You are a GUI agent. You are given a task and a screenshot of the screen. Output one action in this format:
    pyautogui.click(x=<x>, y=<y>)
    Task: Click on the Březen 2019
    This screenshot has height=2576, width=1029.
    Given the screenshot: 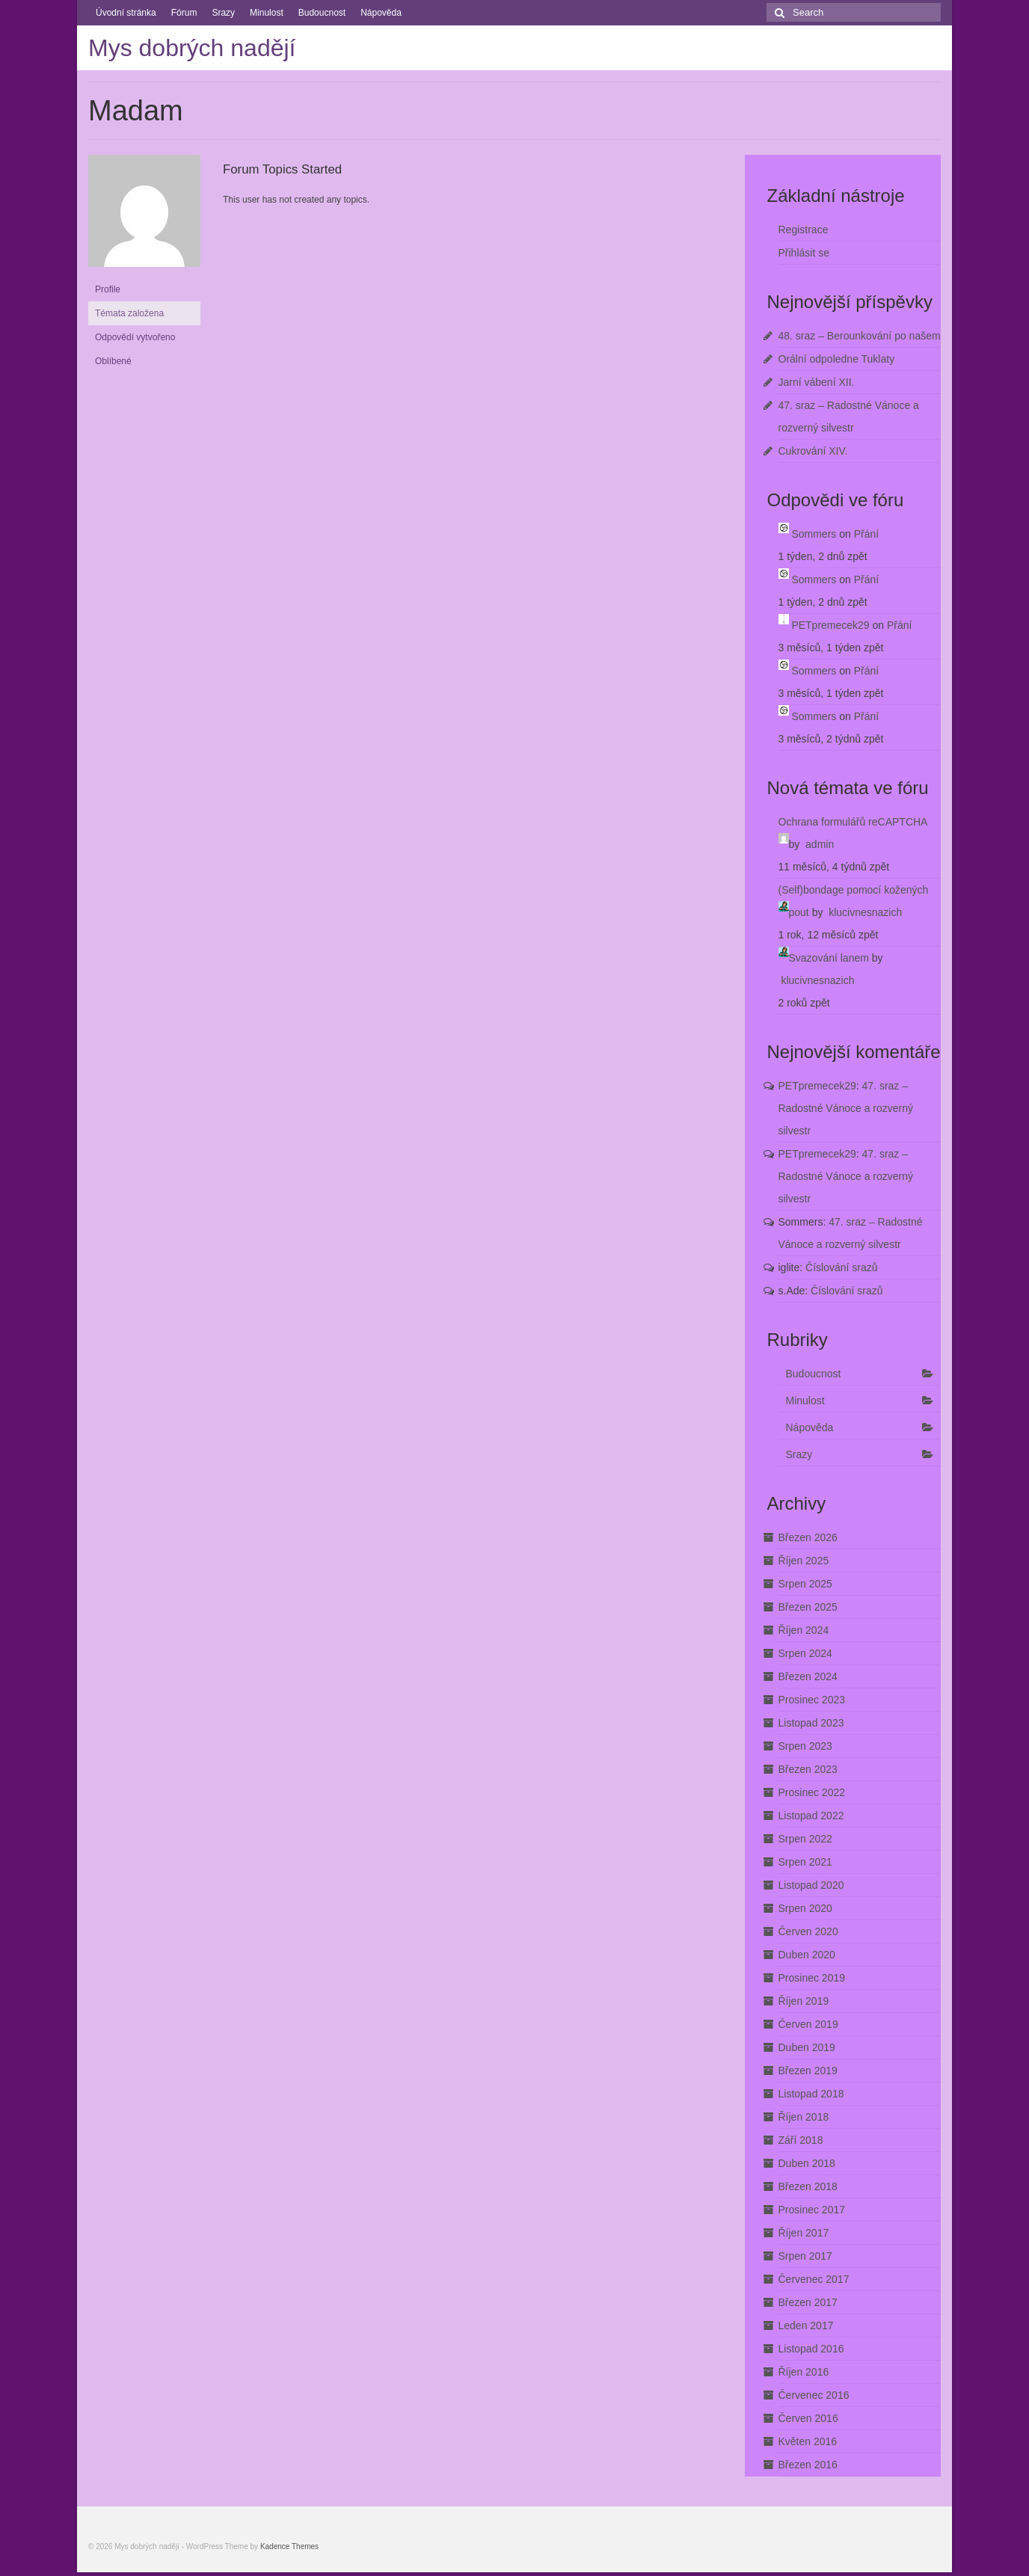 What is the action you would take?
    pyautogui.click(x=808, y=2071)
    